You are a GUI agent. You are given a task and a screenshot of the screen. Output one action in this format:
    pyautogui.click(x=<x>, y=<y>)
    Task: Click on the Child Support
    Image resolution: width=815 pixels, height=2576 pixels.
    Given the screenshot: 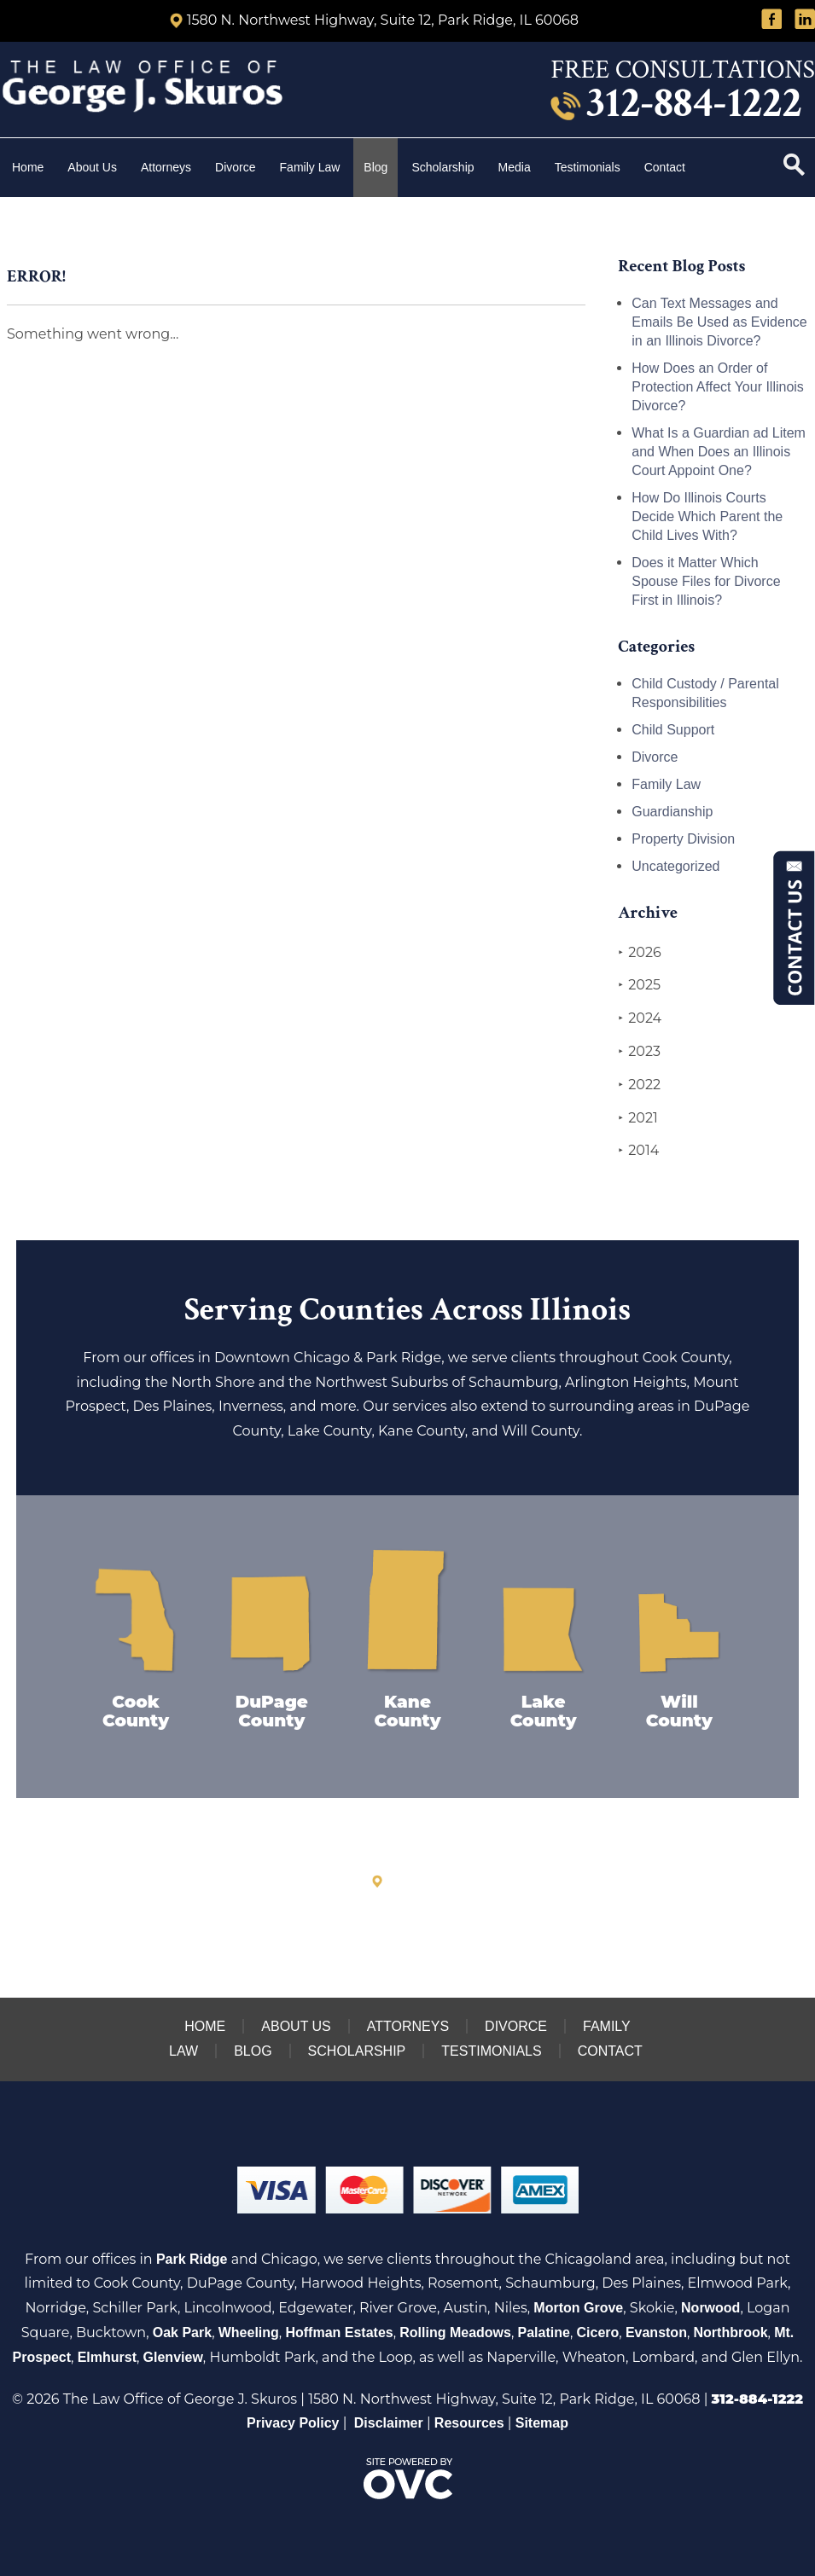 What is the action you would take?
    pyautogui.click(x=673, y=729)
    